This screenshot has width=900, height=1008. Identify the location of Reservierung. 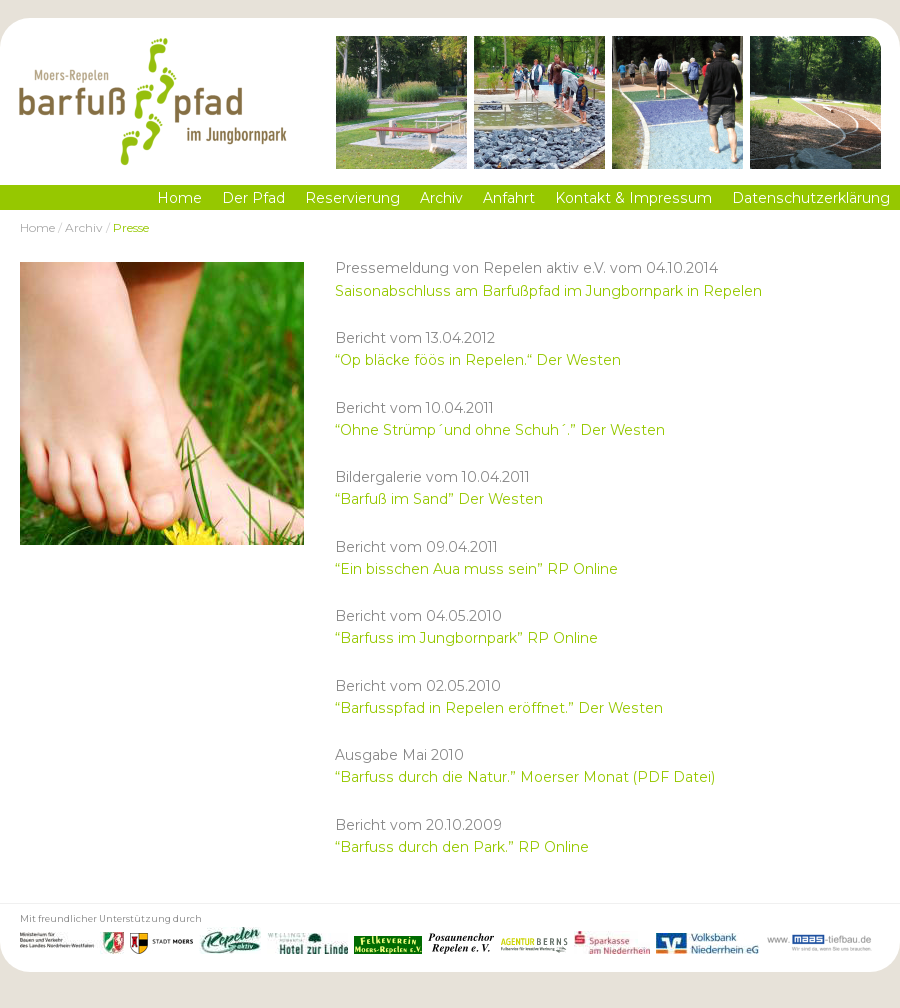
(352, 198).